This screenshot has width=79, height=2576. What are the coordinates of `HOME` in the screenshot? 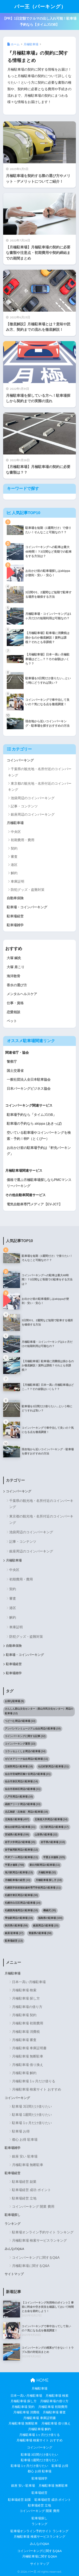 It's located at (39, 2380).